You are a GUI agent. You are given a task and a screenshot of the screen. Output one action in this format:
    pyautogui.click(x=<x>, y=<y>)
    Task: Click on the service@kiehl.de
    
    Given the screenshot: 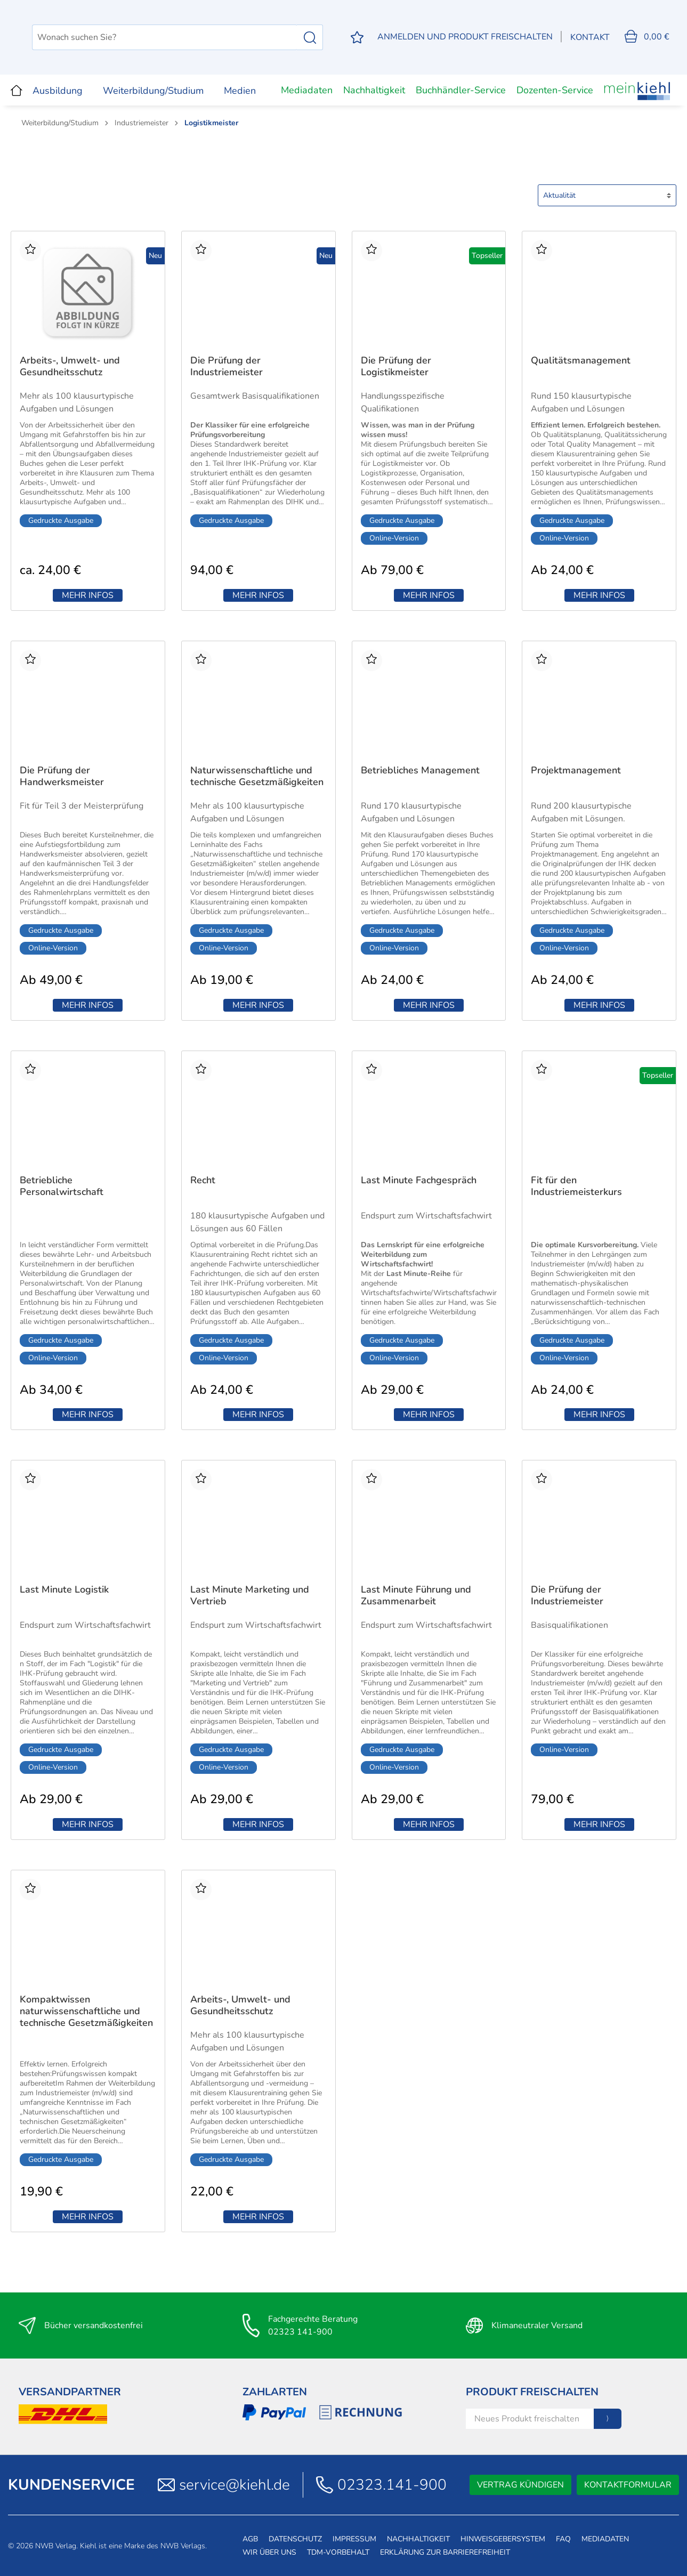 What is the action you would take?
    pyautogui.click(x=234, y=2484)
    